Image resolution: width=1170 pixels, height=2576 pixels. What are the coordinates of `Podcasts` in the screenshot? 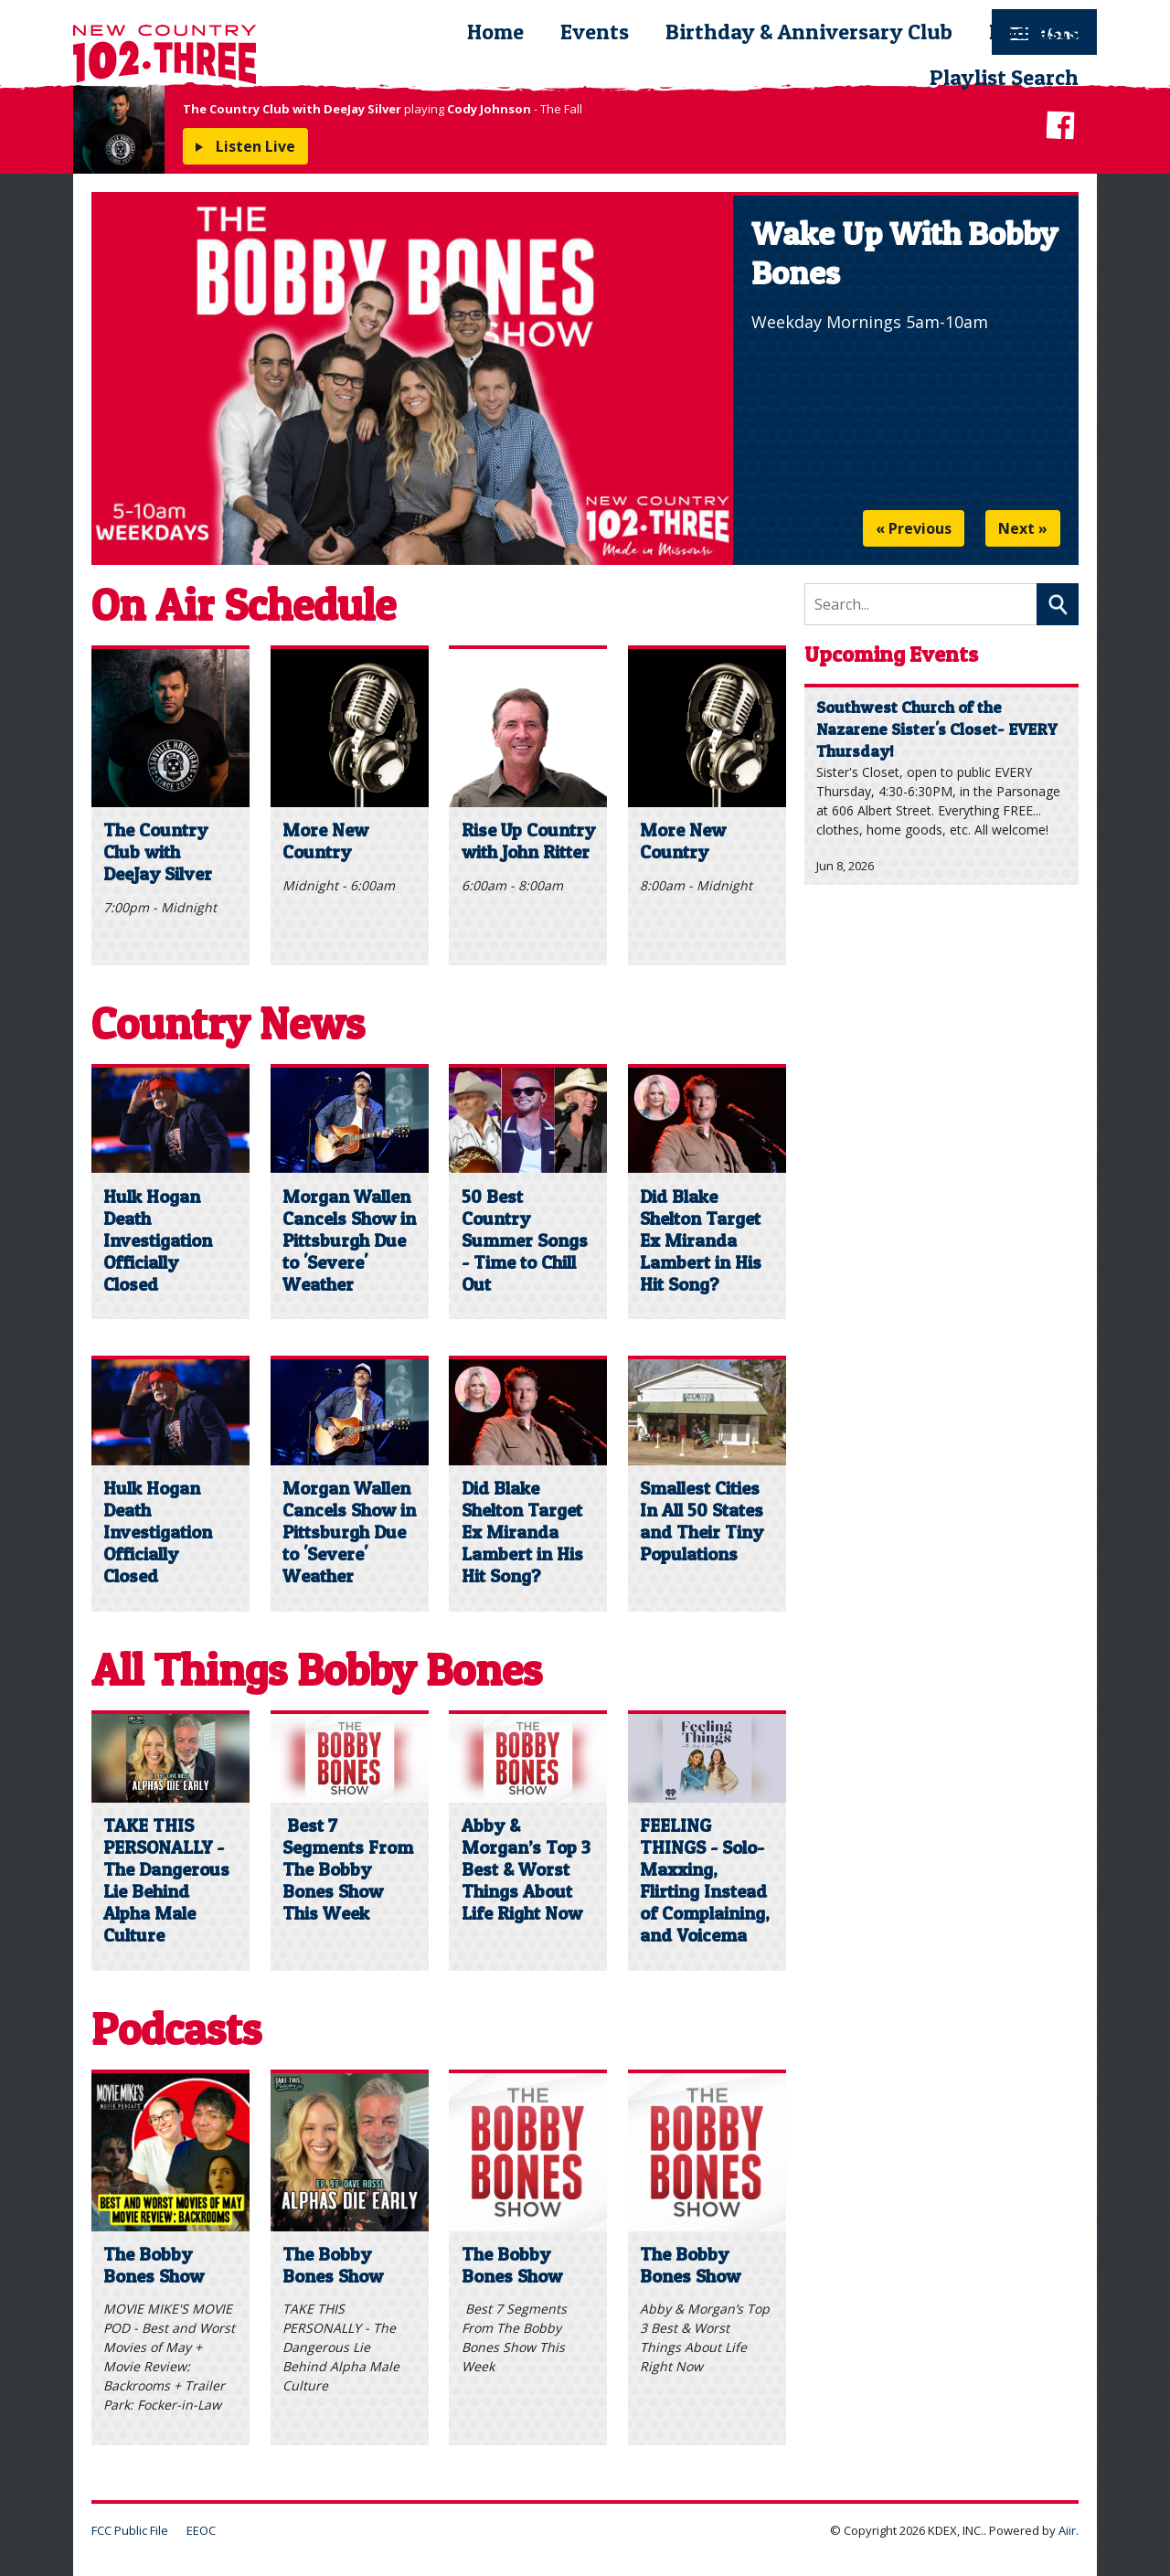 It's located at (1034, 31).